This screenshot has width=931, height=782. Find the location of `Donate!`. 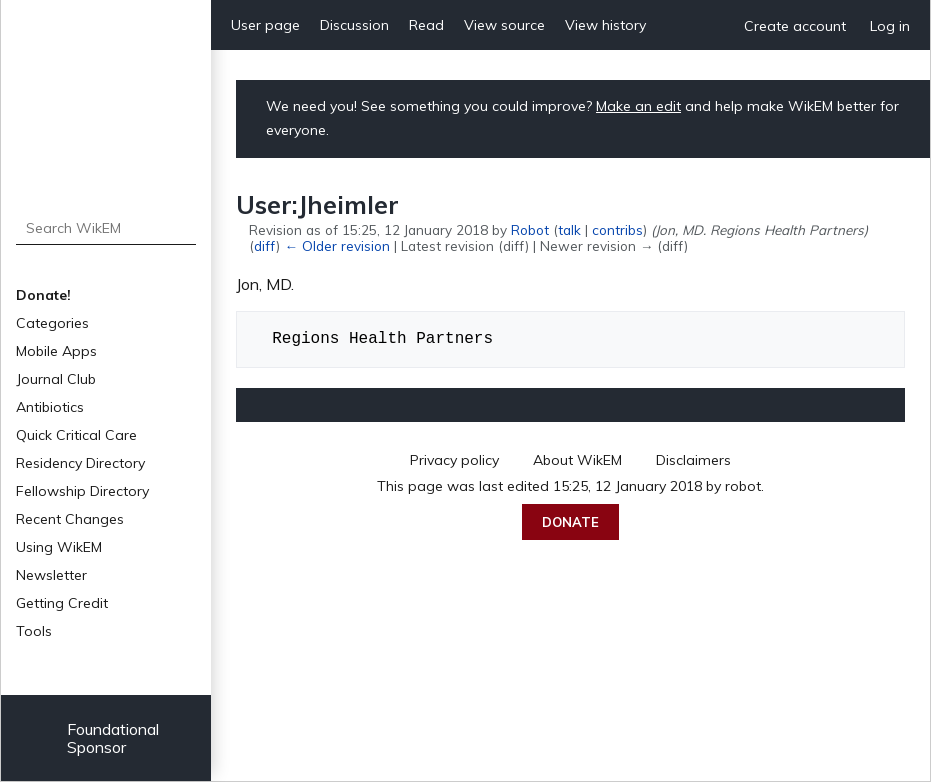

Donate! is located at coordinates (43, 295).